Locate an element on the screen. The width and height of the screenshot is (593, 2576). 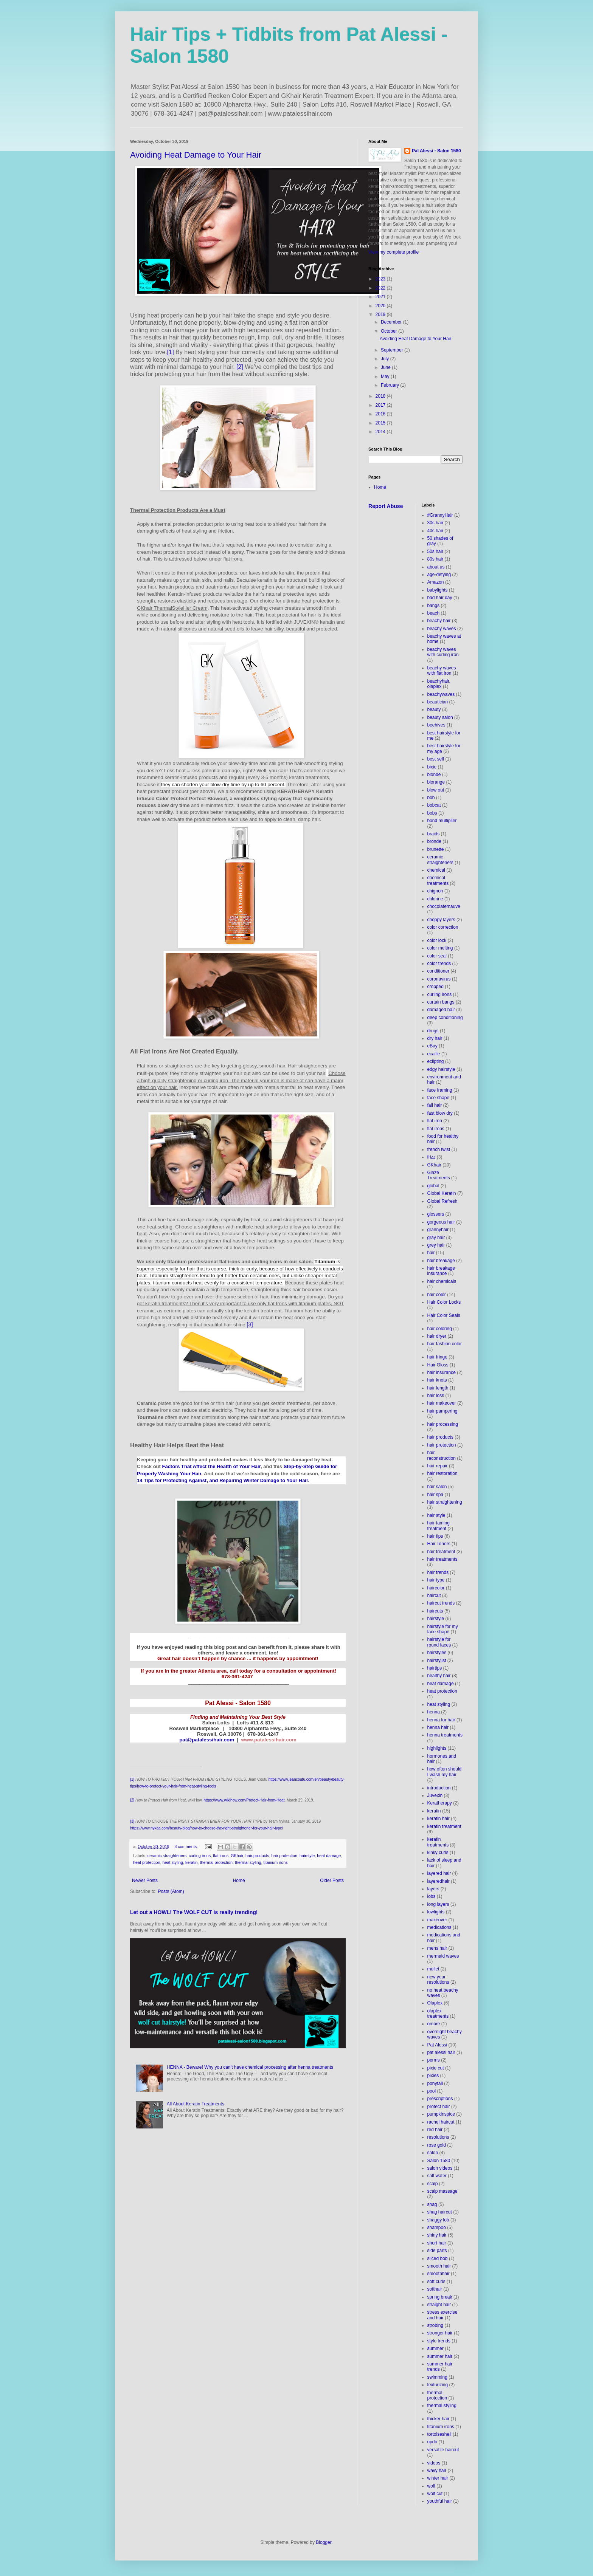
new year resolutions is located at coordinates (438, 1979).